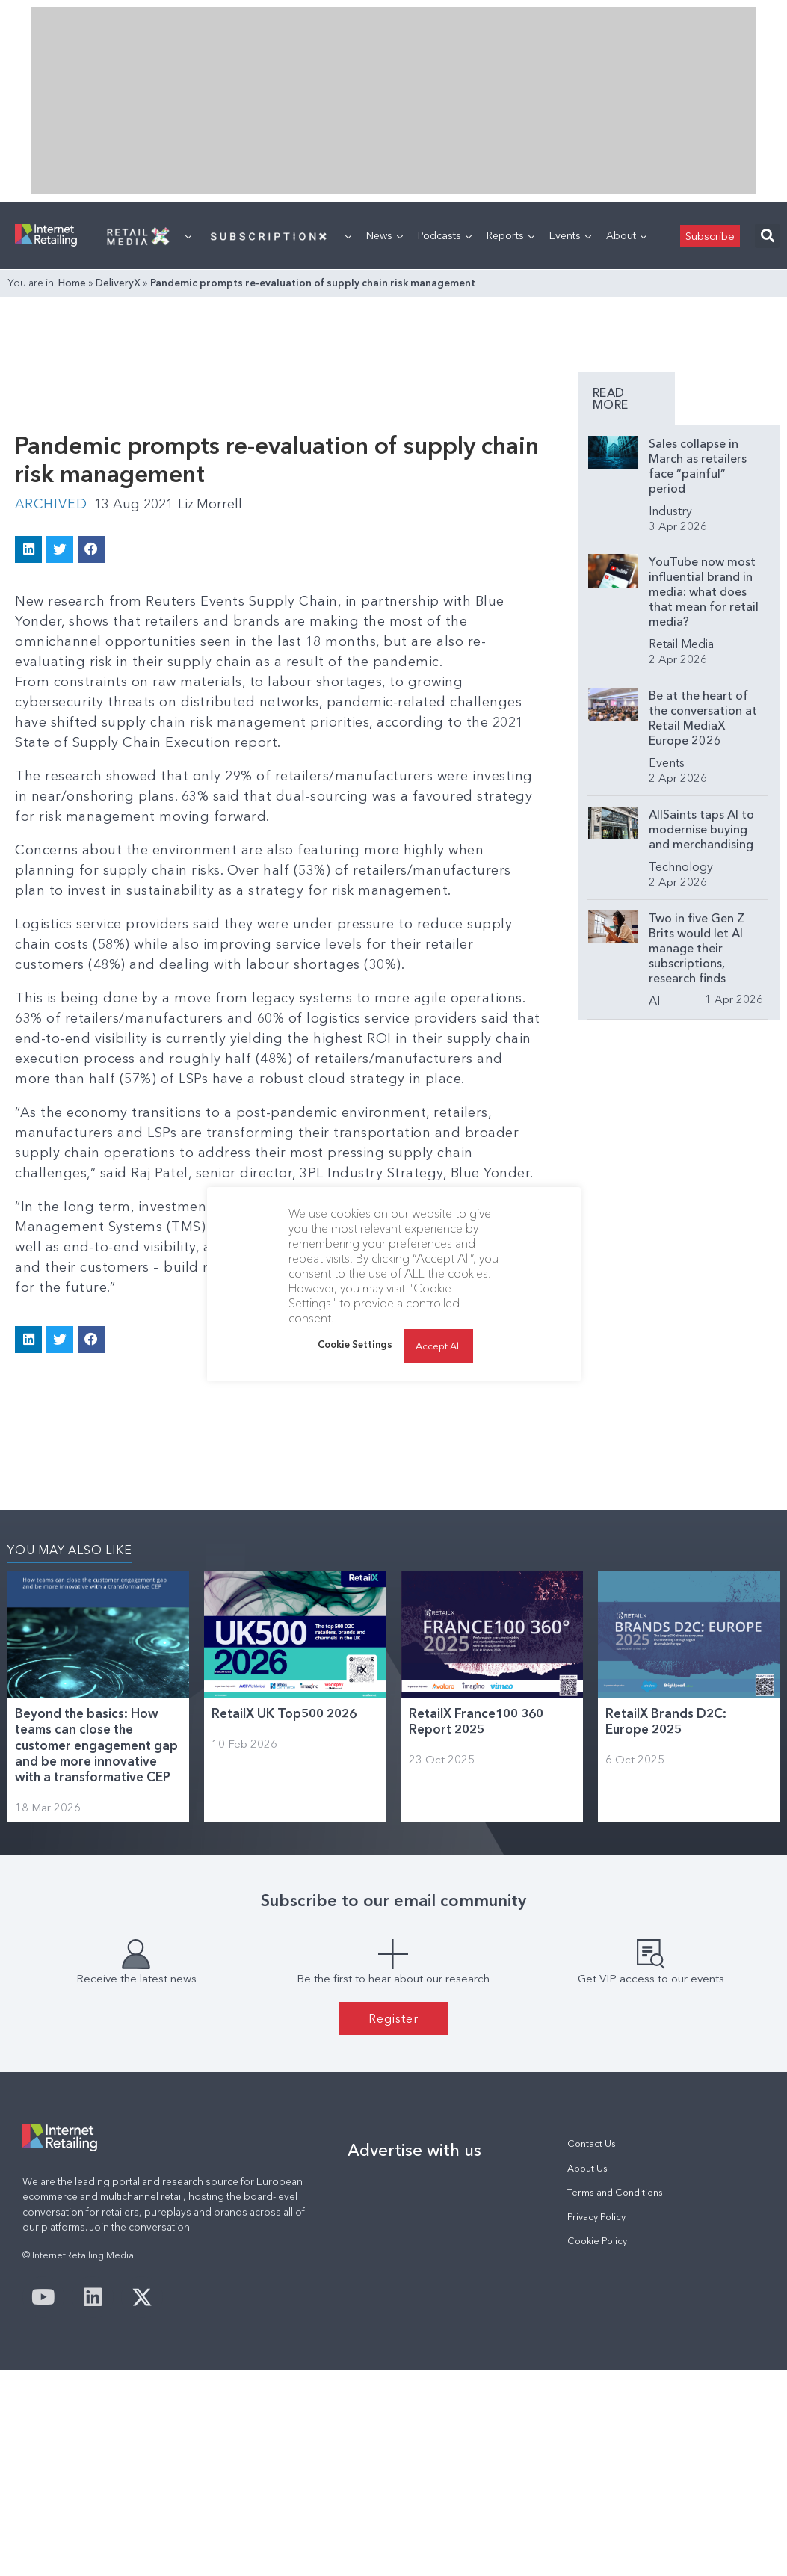  I want to click on Advertise with us, so click(414, 2149).